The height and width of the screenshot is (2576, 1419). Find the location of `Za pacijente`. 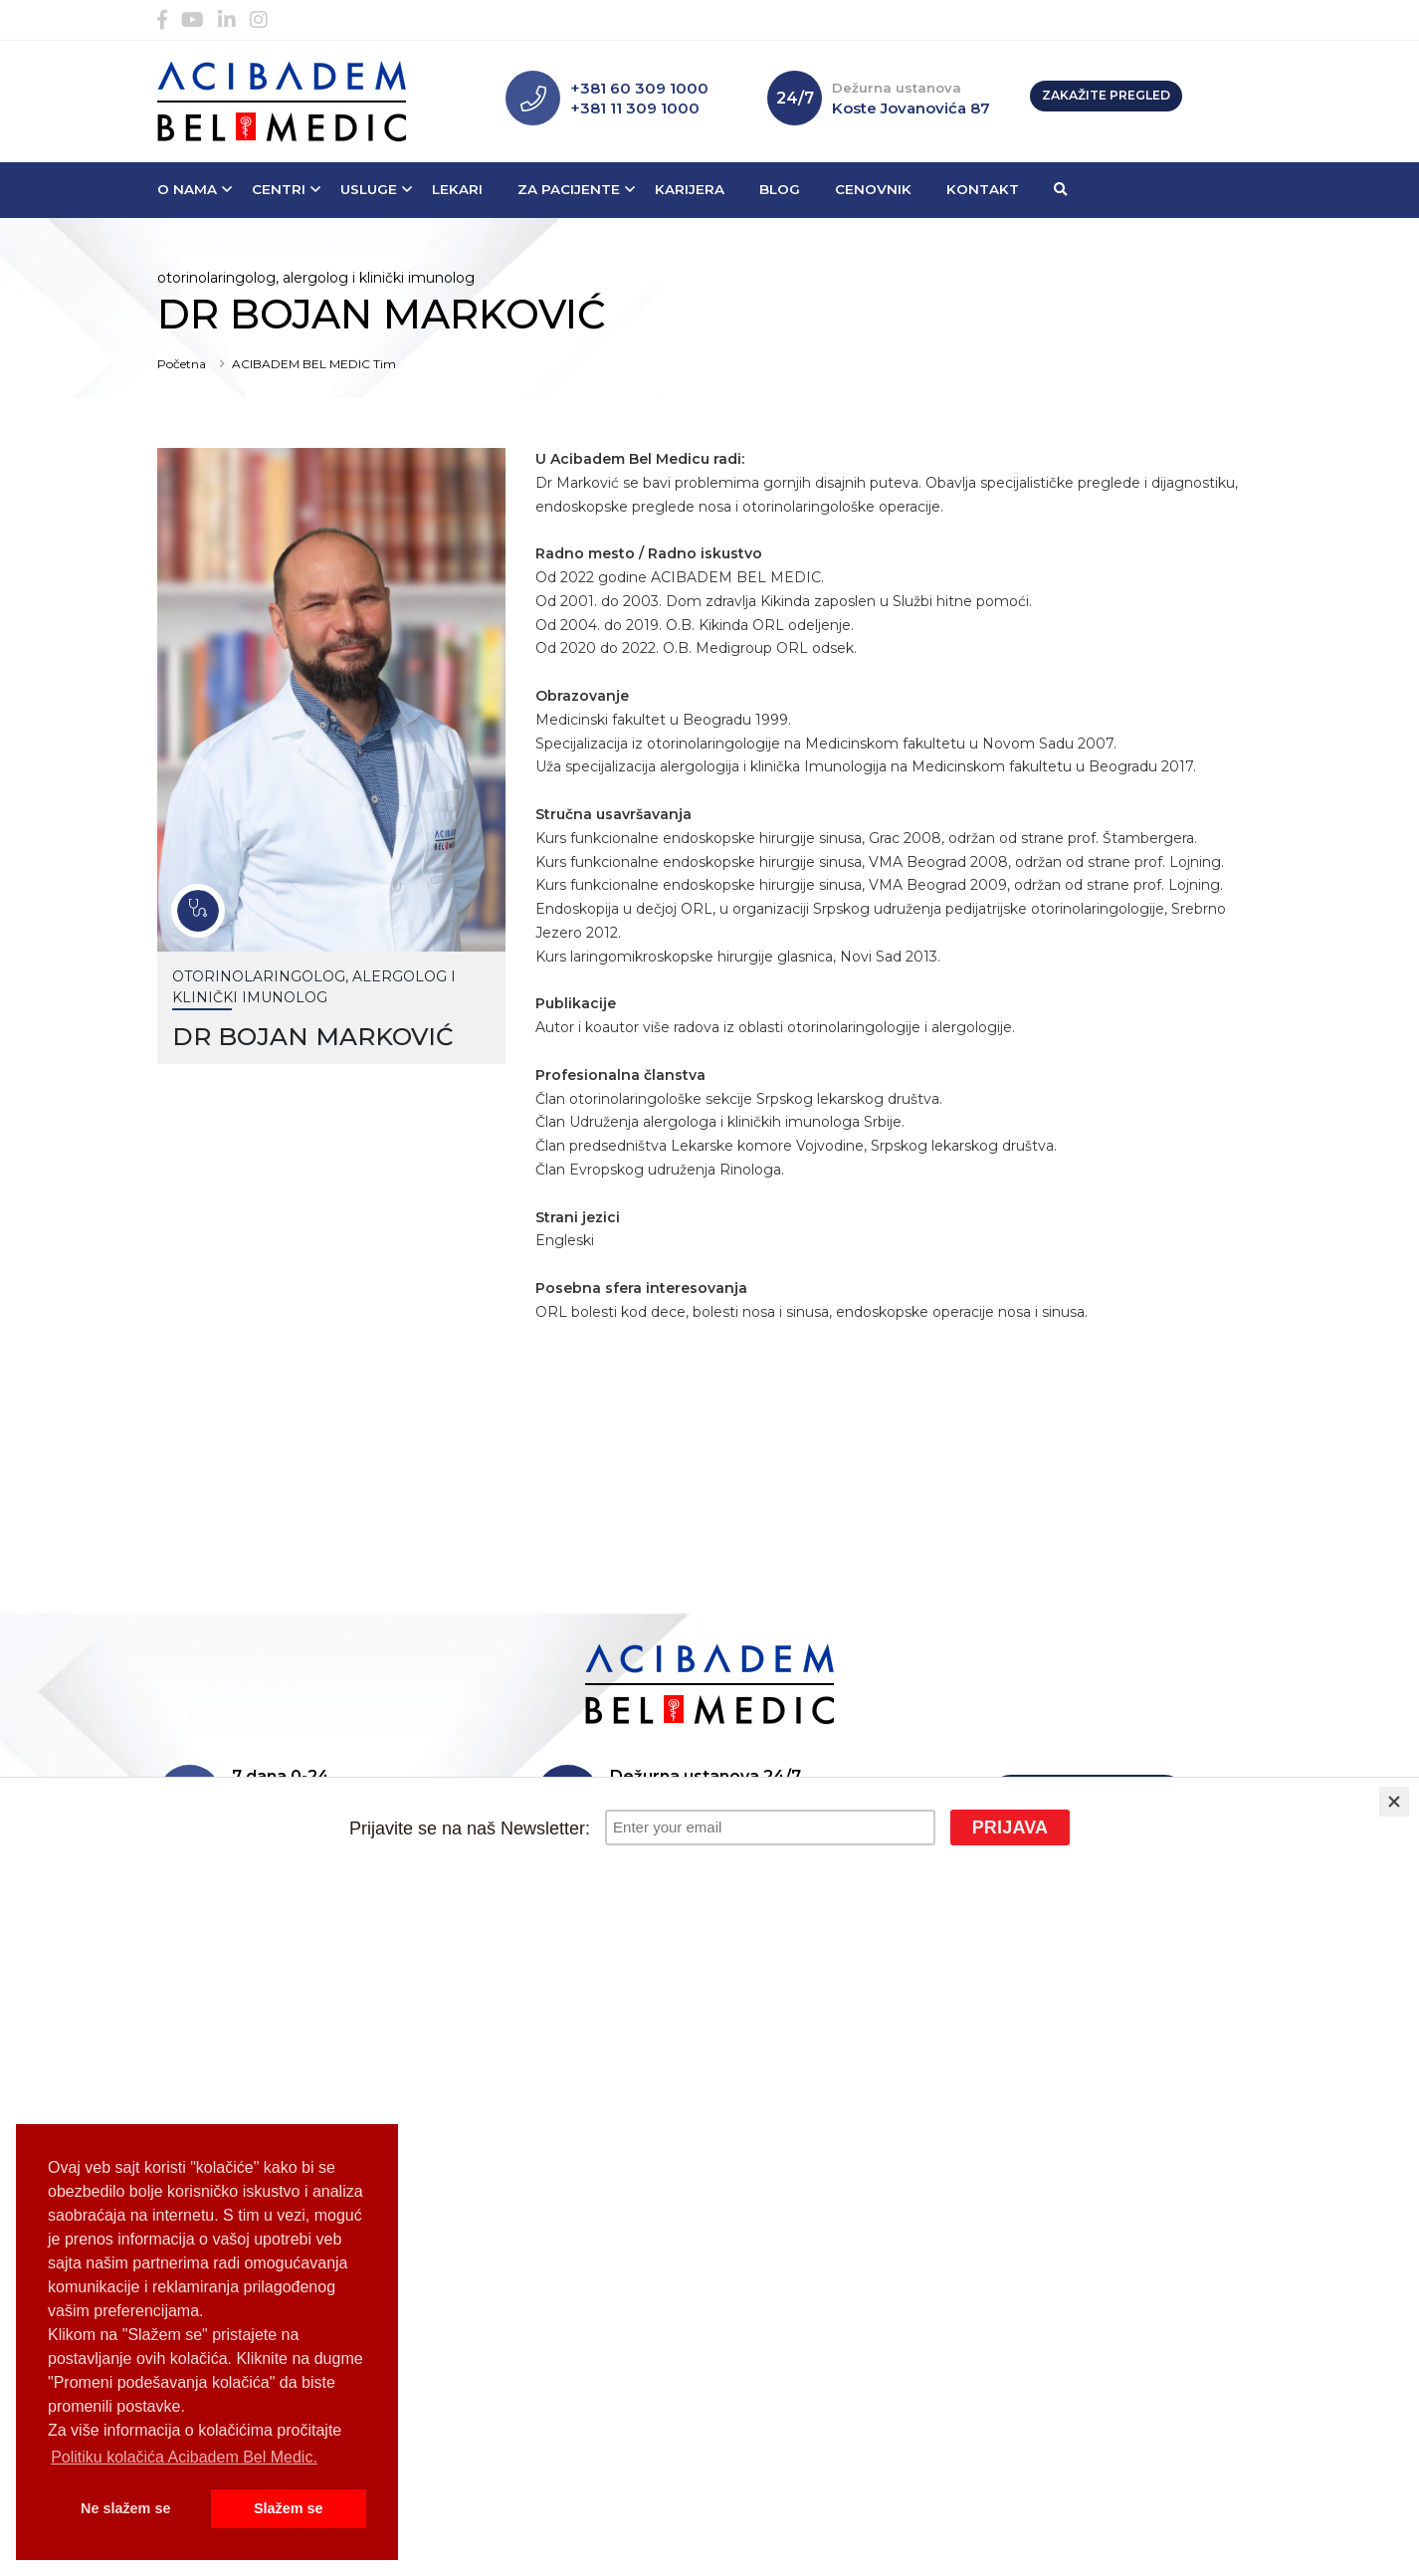

Za pacijente is located at coordinates (568, 189).